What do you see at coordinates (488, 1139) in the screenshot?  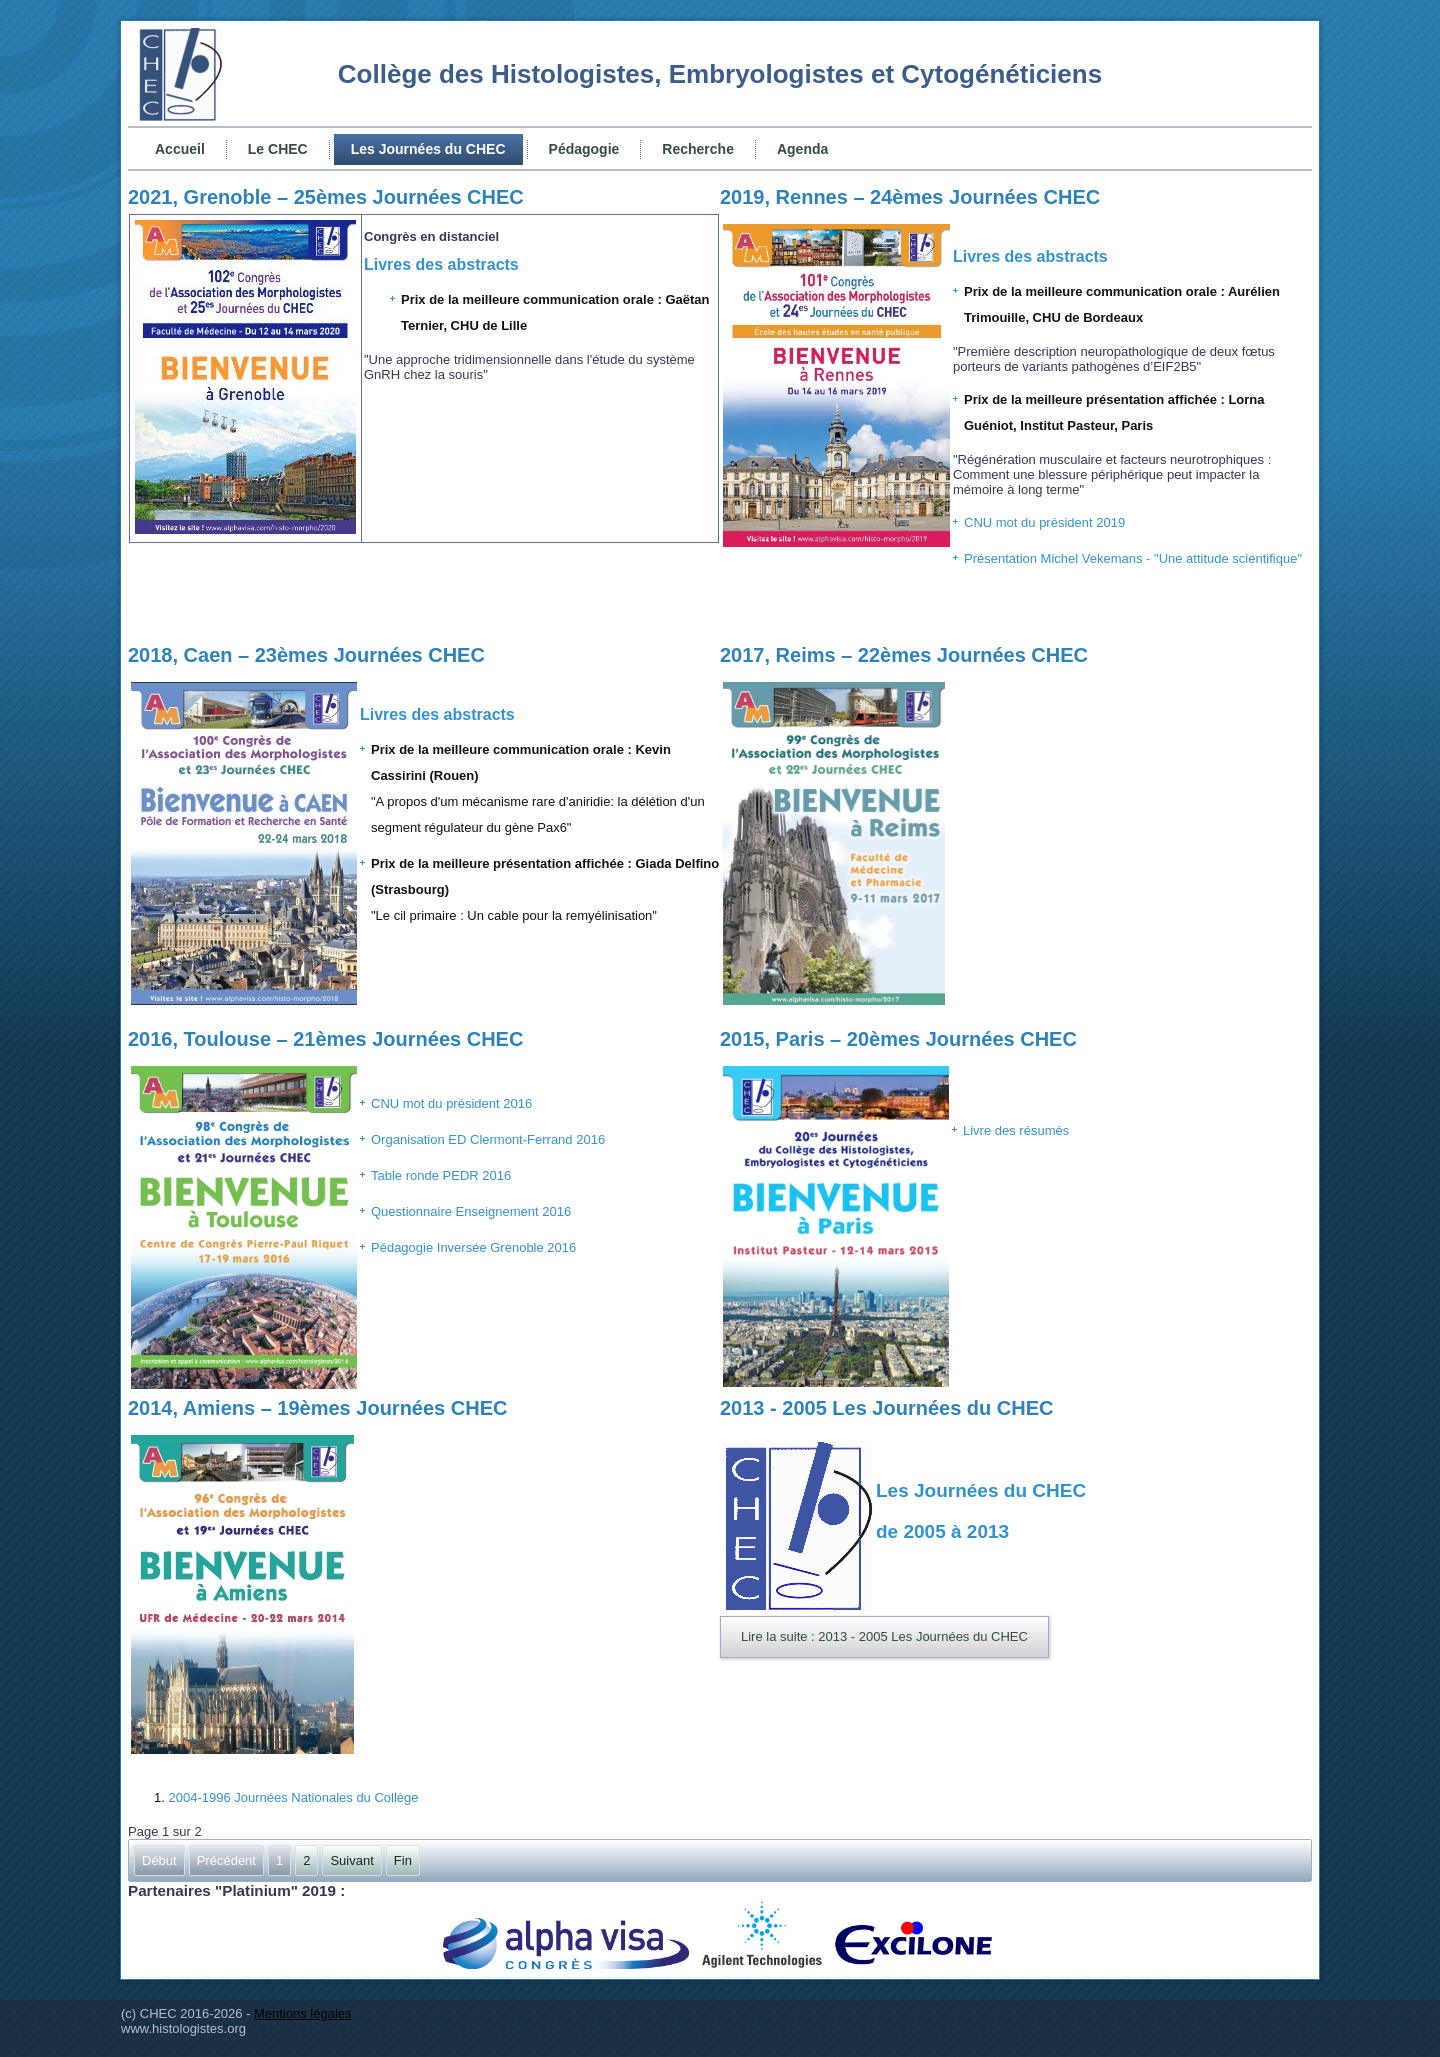 I see `Organisation ED Clermont-Ferrand 2016` at bounding box center [488, 1139].